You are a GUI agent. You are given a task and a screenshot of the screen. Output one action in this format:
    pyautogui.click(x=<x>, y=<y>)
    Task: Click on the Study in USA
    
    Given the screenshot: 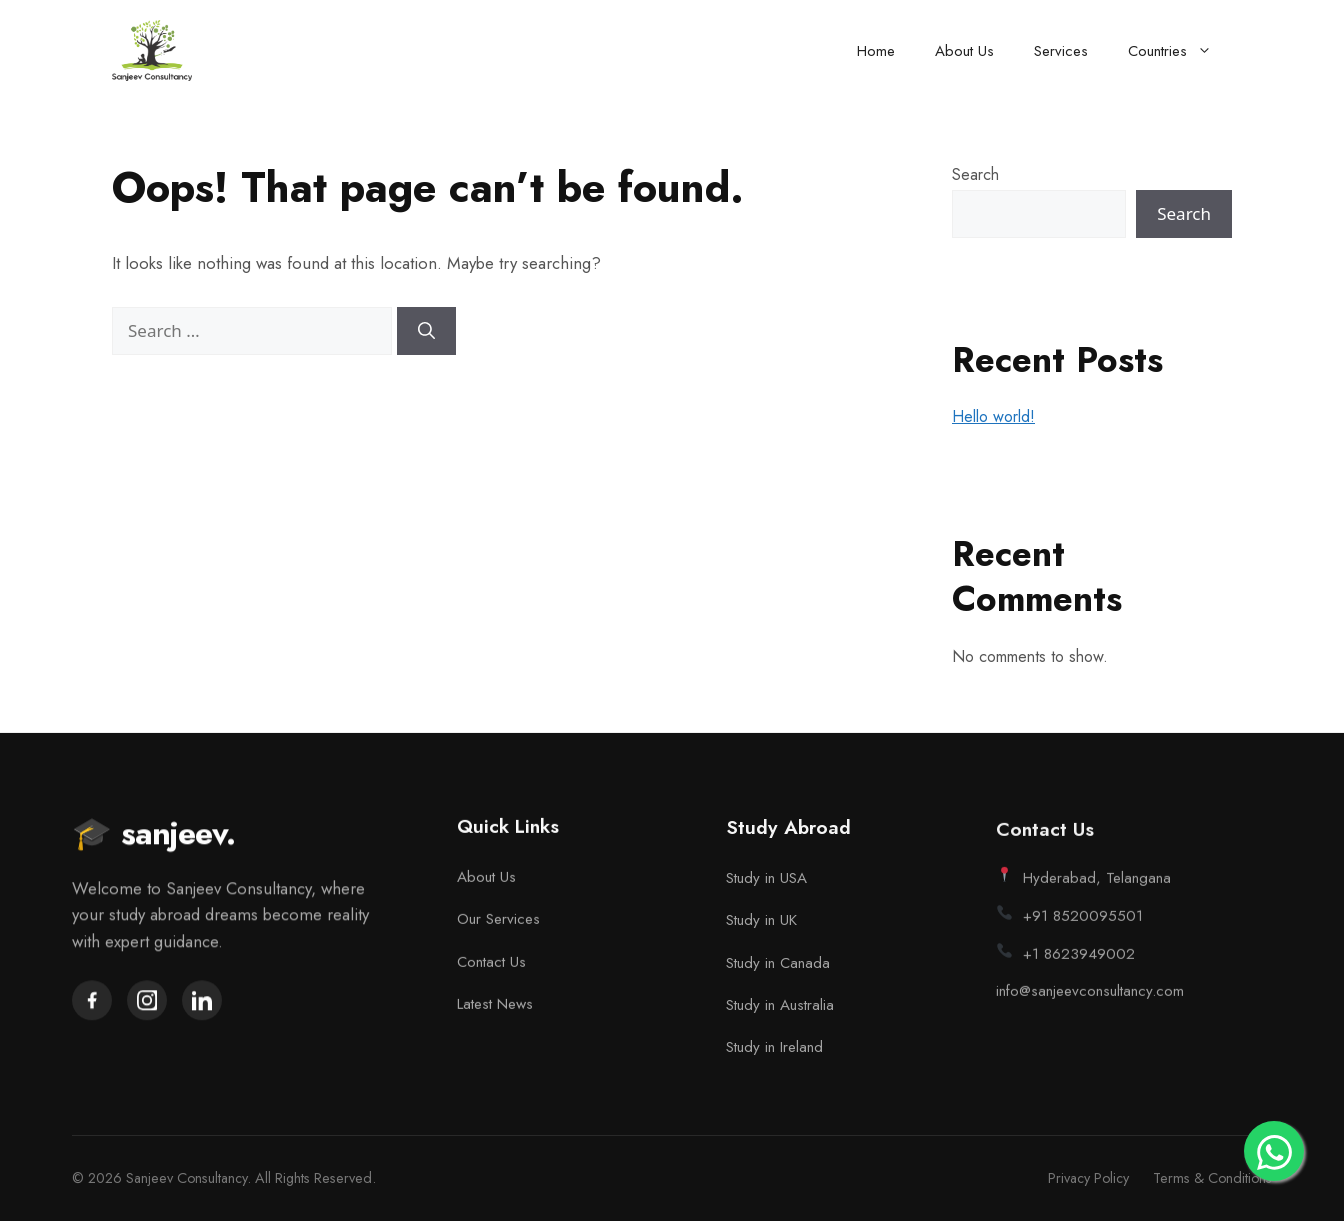 What is the action you would take?
    pyautogui.click(x=766, y=884)
    